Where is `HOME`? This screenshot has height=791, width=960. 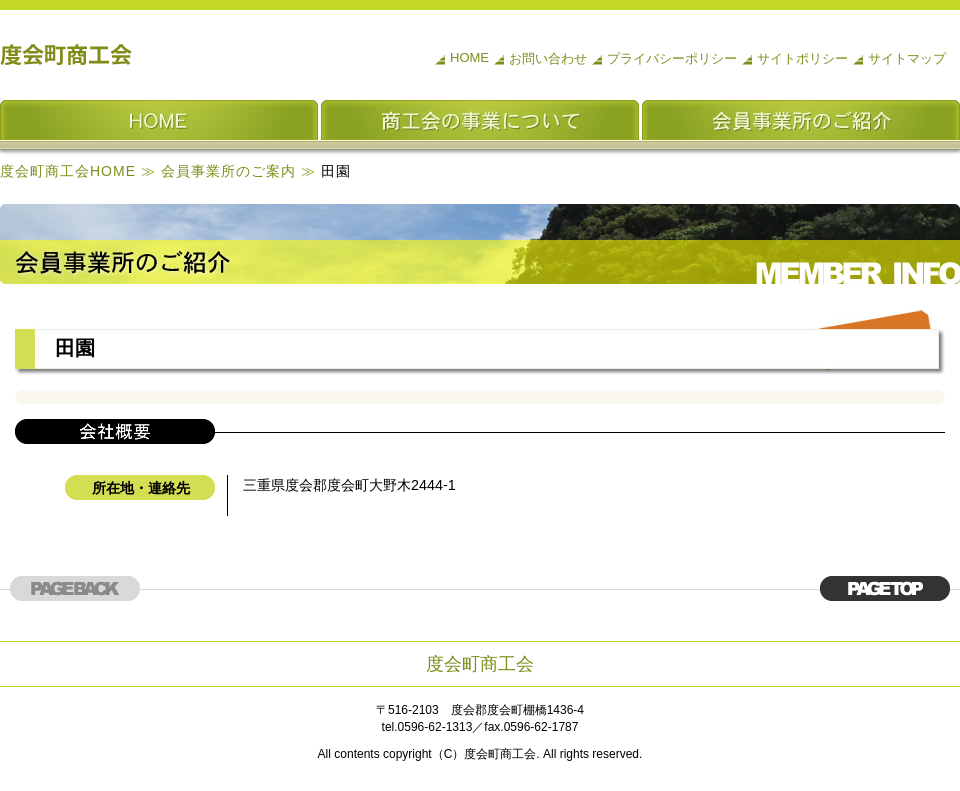 HOME is located at coordinates (469, 57).